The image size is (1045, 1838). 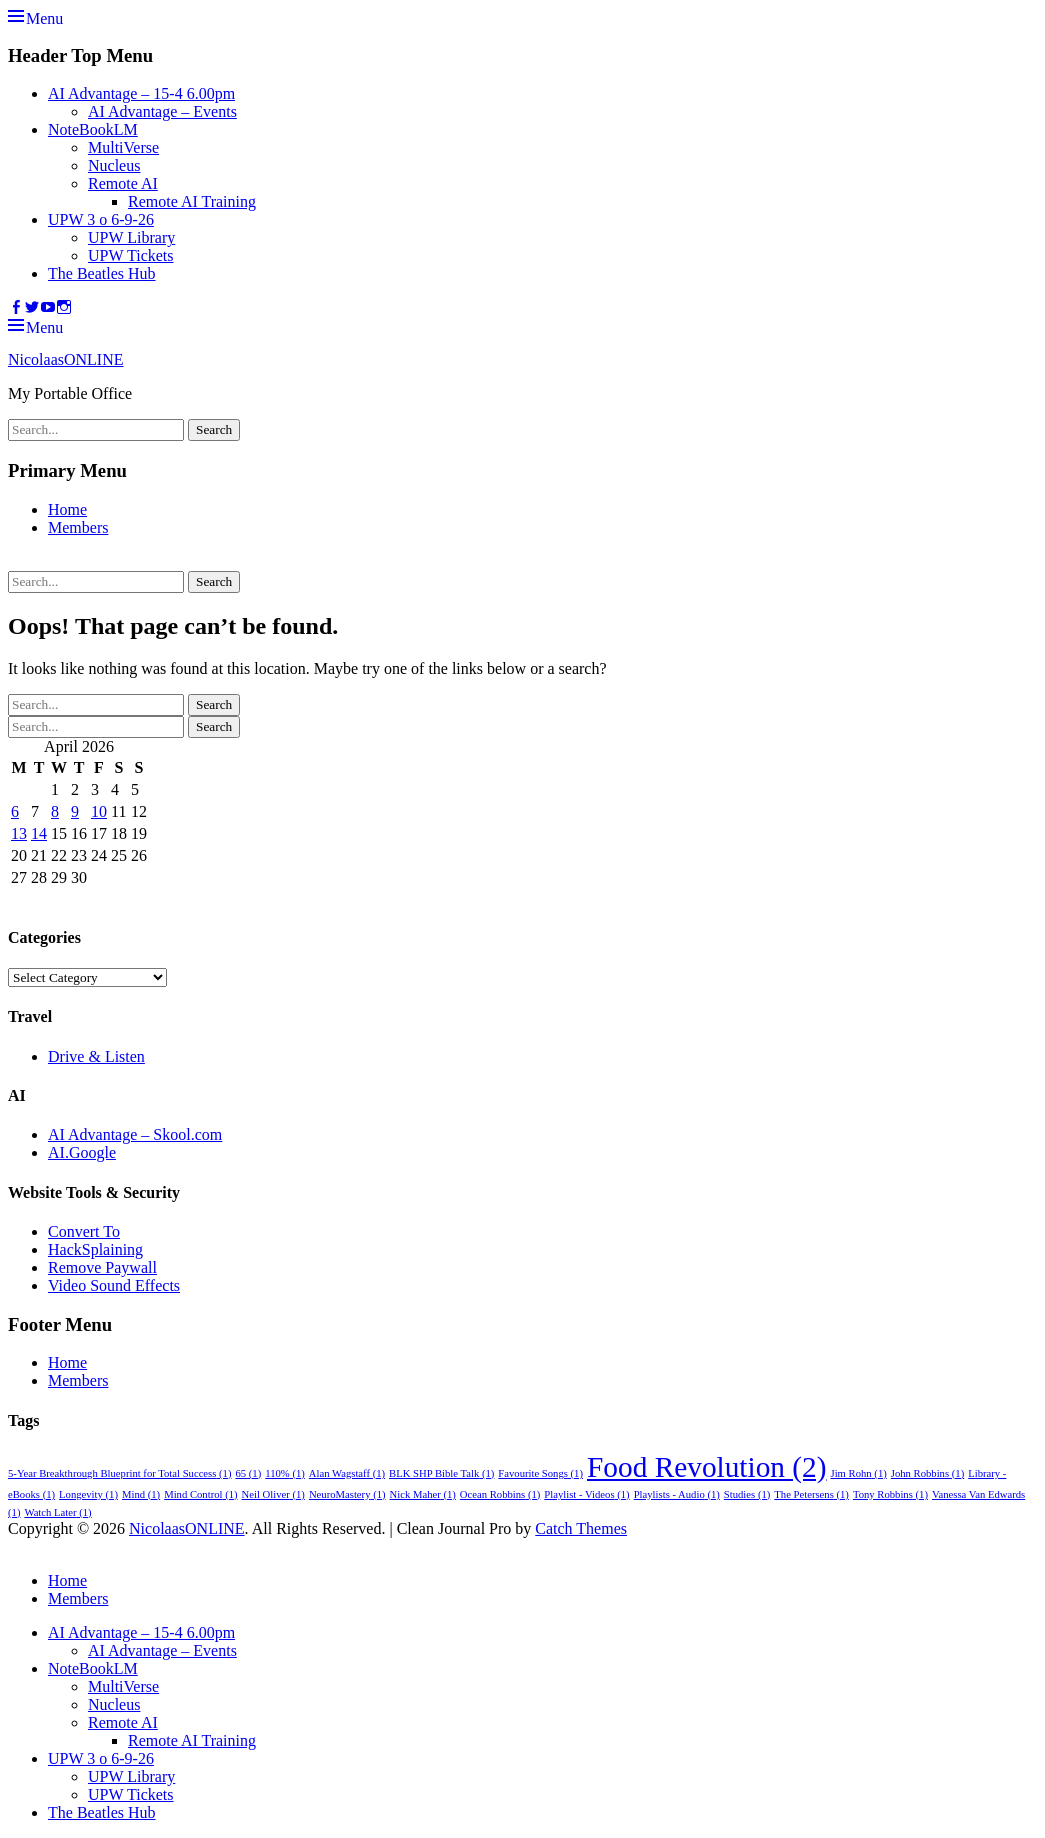 I want to click on Mind [Mind (1 item)], so click(x=141, y=1494).